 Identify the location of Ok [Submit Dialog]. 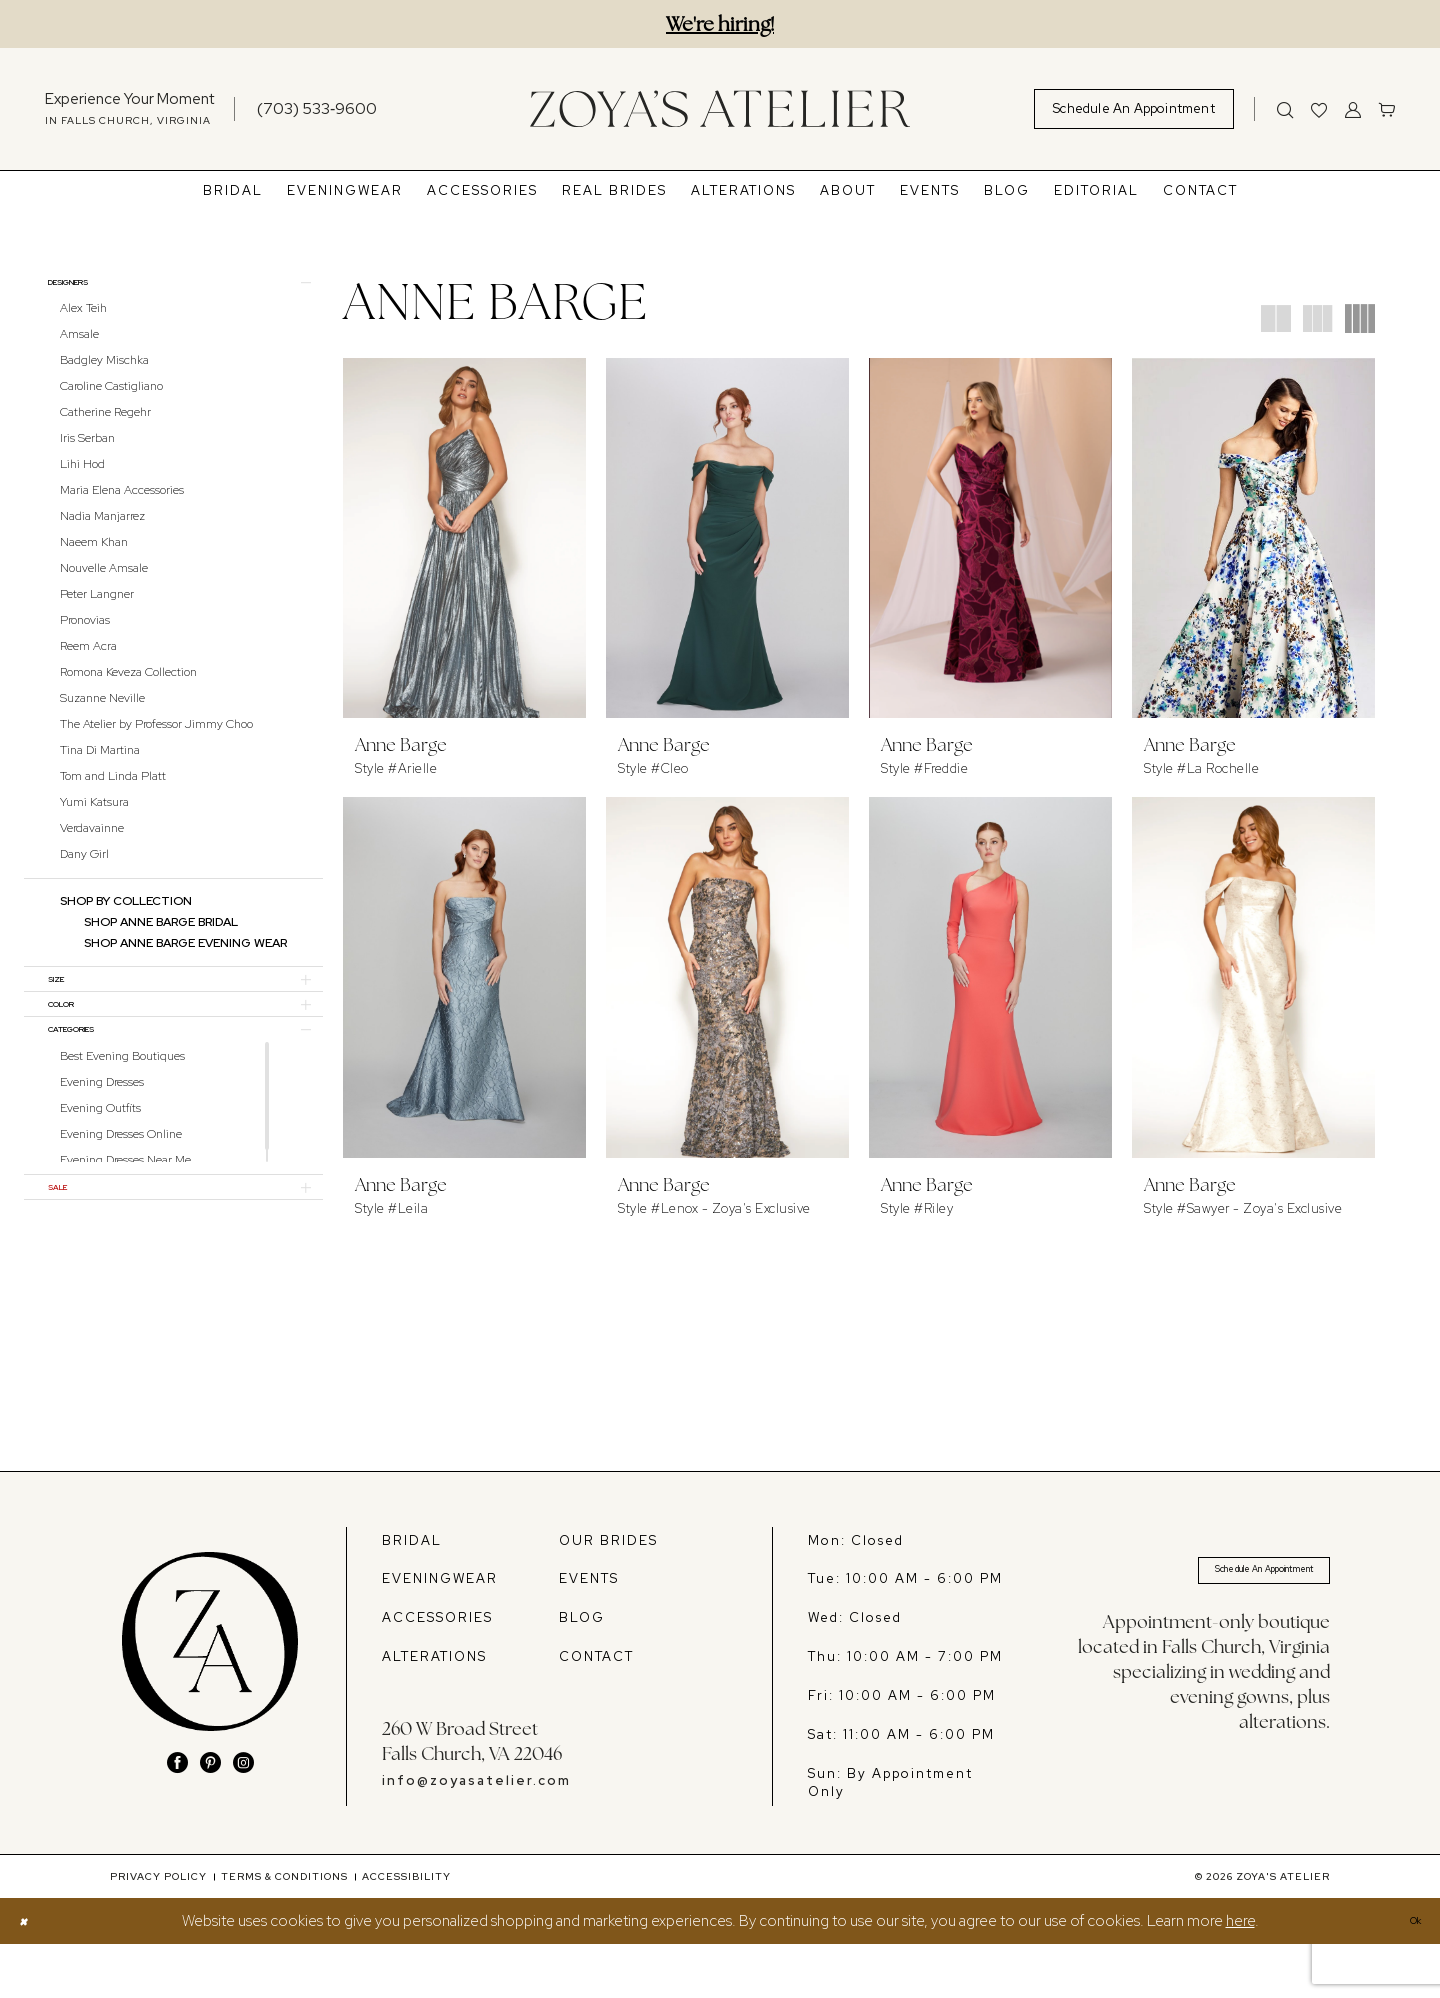
(1408, 1975).